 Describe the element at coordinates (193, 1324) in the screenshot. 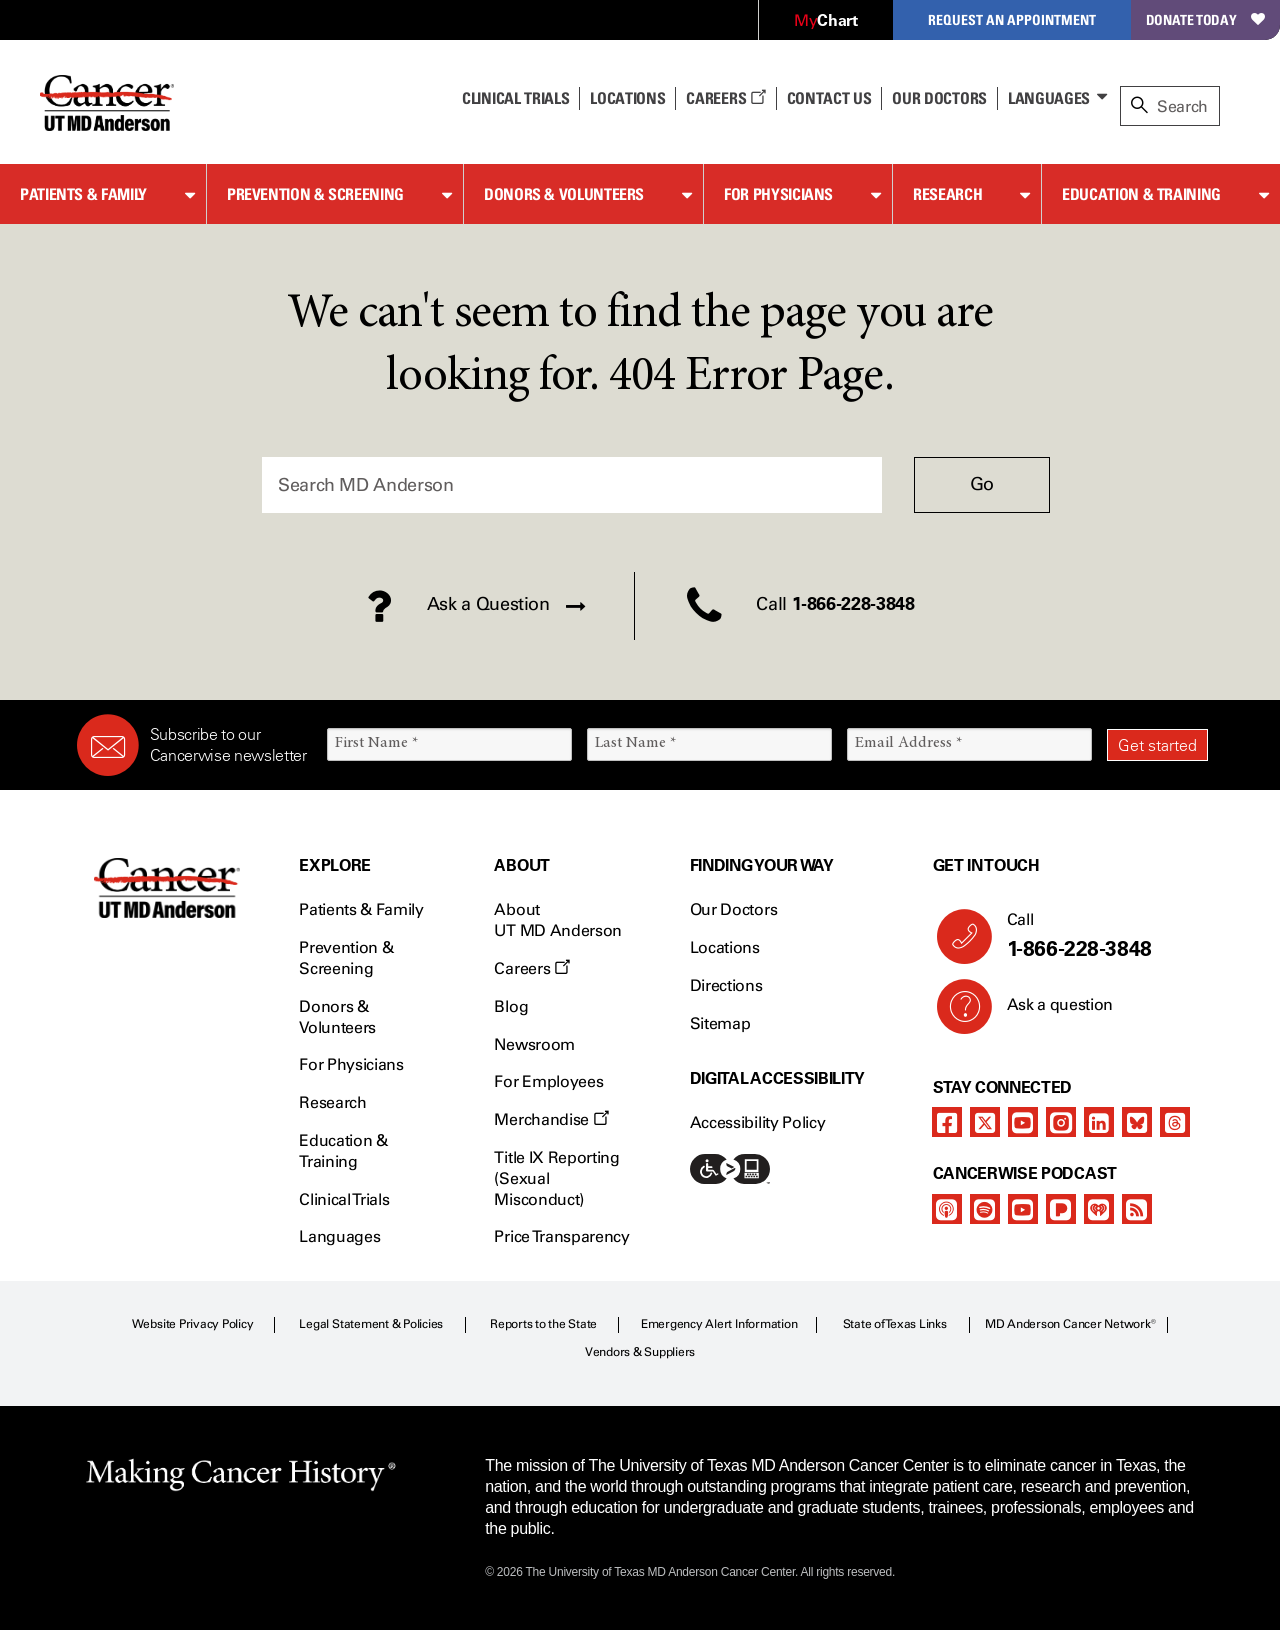

I see `Website Privacy Policy` at that location.